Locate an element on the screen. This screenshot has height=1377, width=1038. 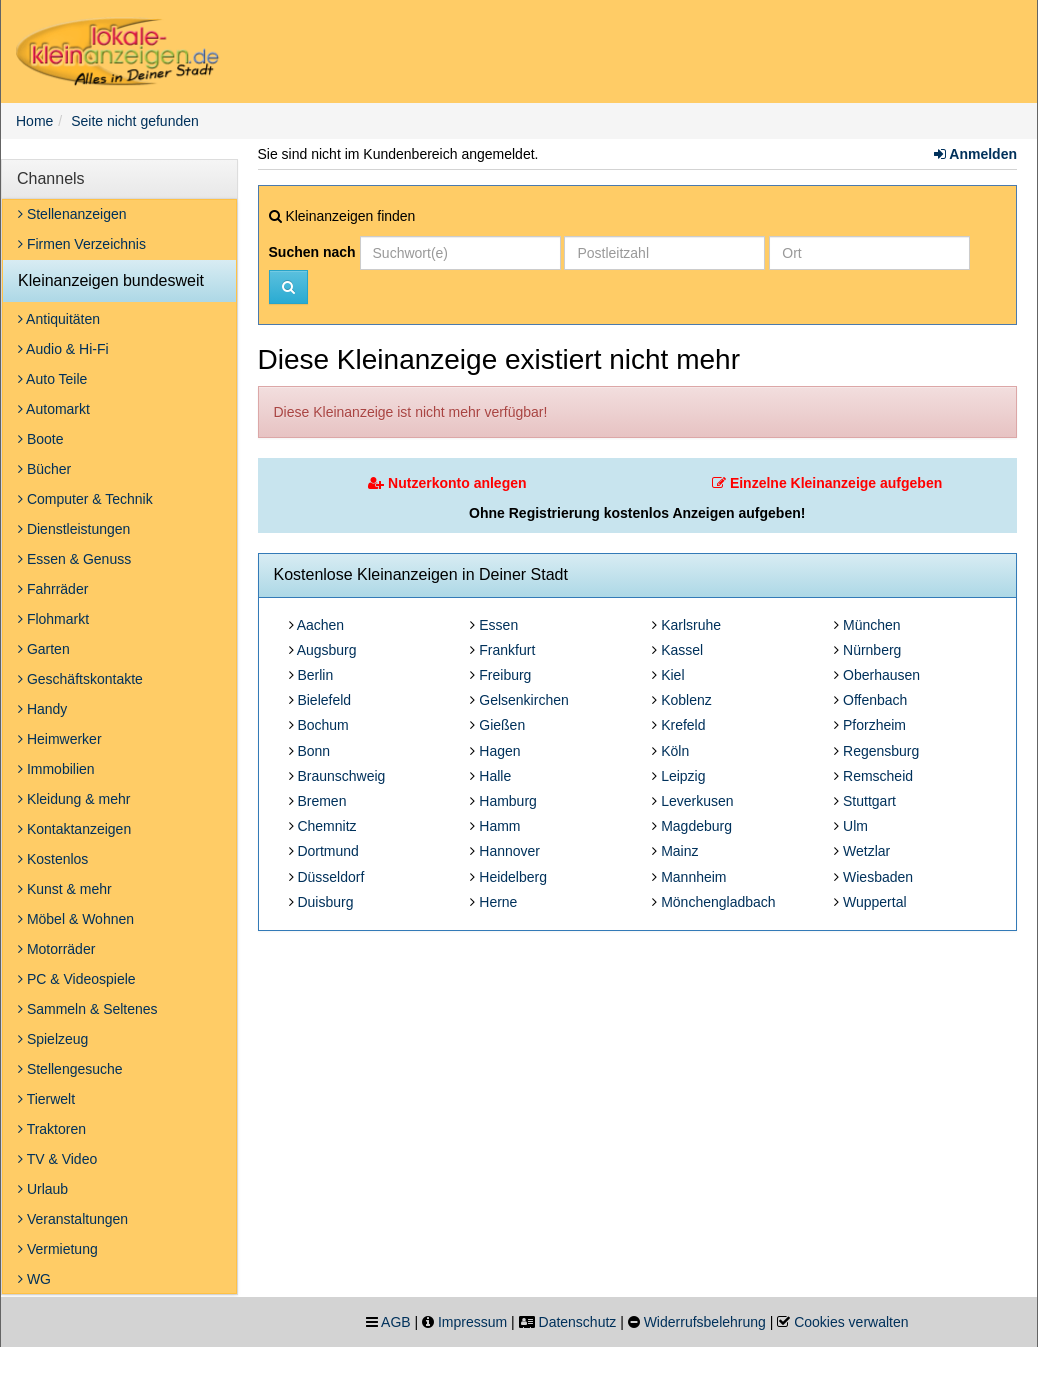
Dortmund is located at coordinates (327, 851).